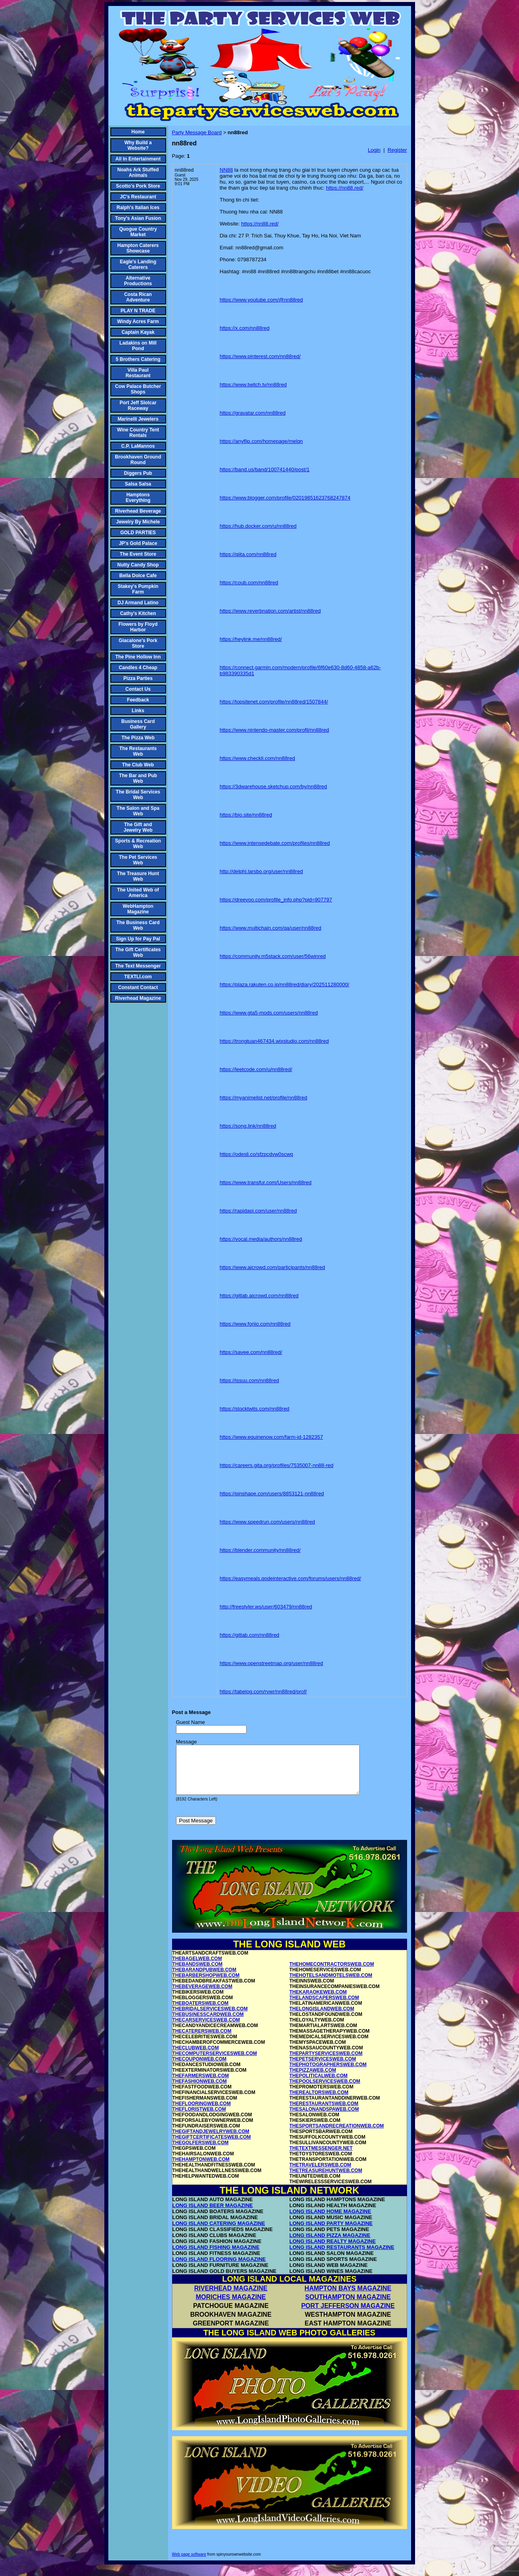 The width and height of the screenshot is (519, 2576). Describe the element at coordinates (214, 2063) in the screenshot. I see `THECOMPUTERSERVICESWEB.COM` at that location.